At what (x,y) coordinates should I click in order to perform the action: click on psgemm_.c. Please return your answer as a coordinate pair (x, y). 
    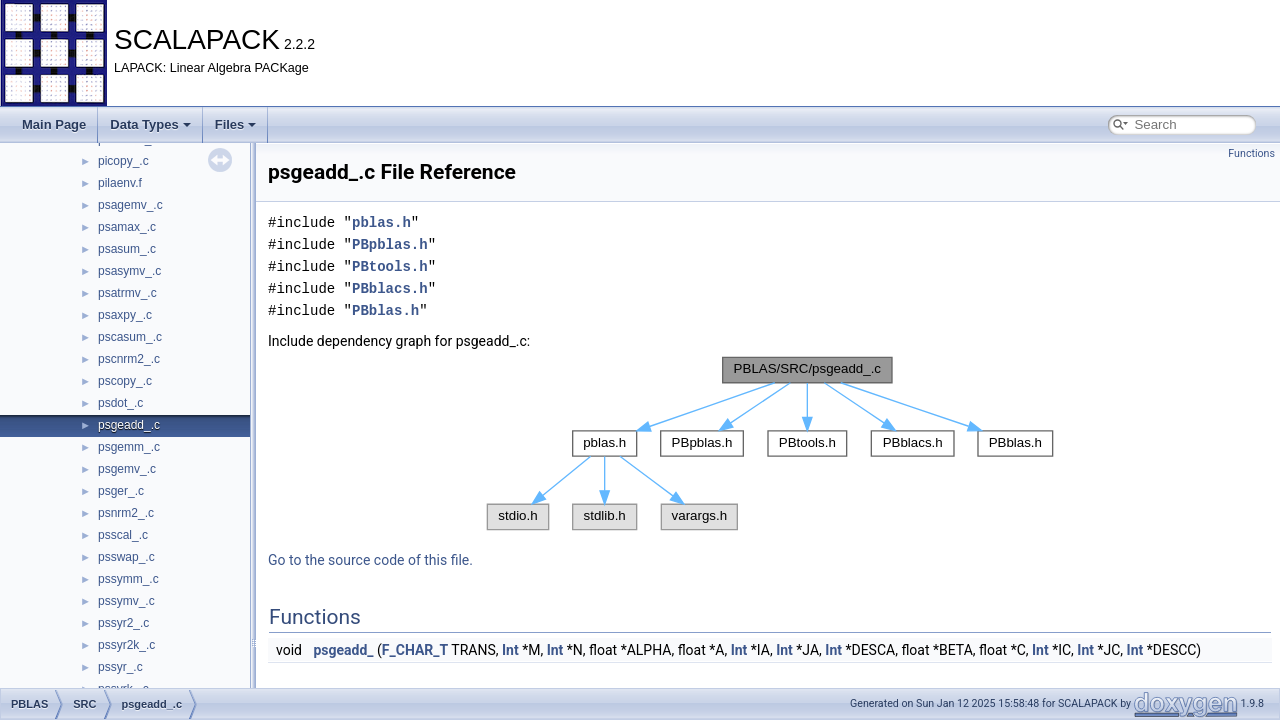
    Looking at the image, I should click on (129, 447).